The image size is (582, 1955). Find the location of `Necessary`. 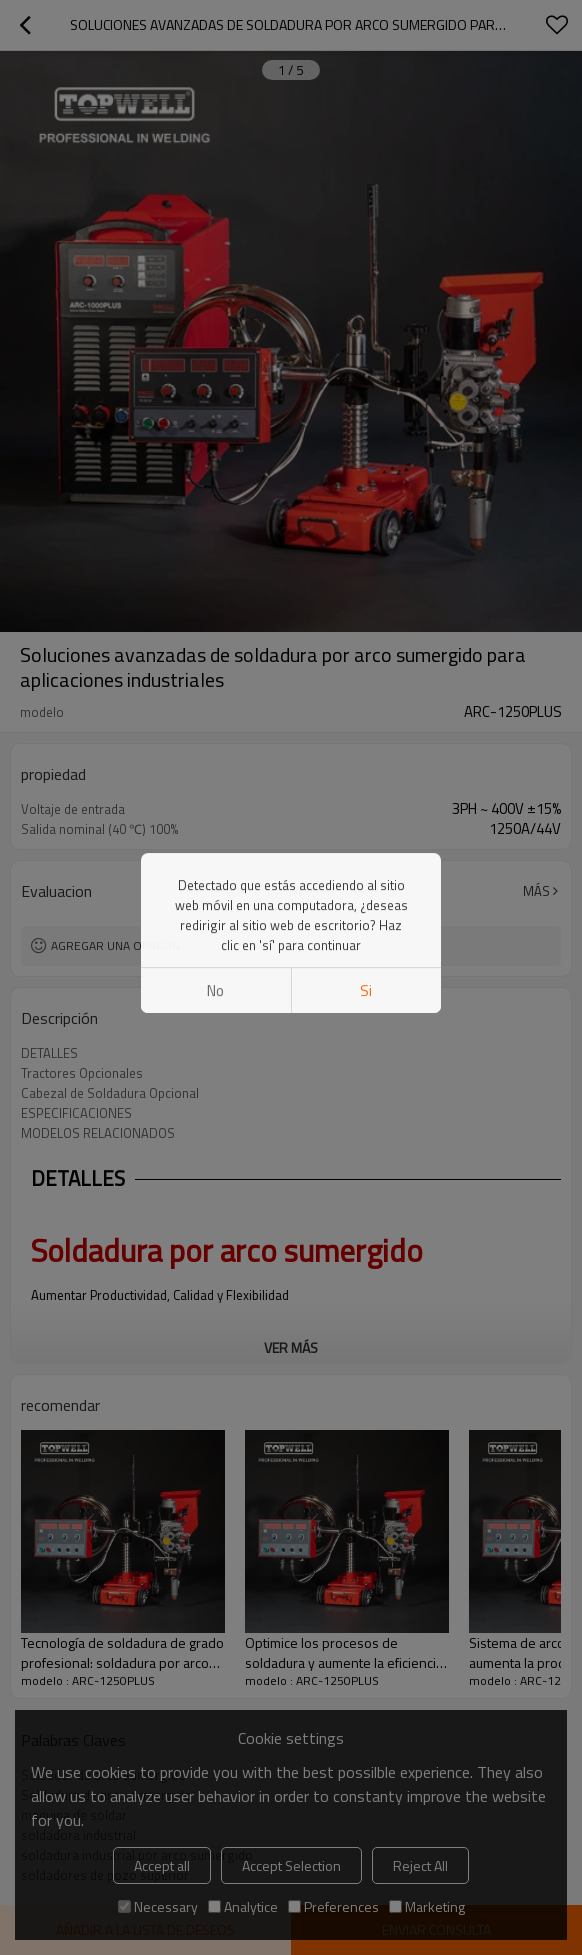

Necessary is located at coordinates (158, 1906).